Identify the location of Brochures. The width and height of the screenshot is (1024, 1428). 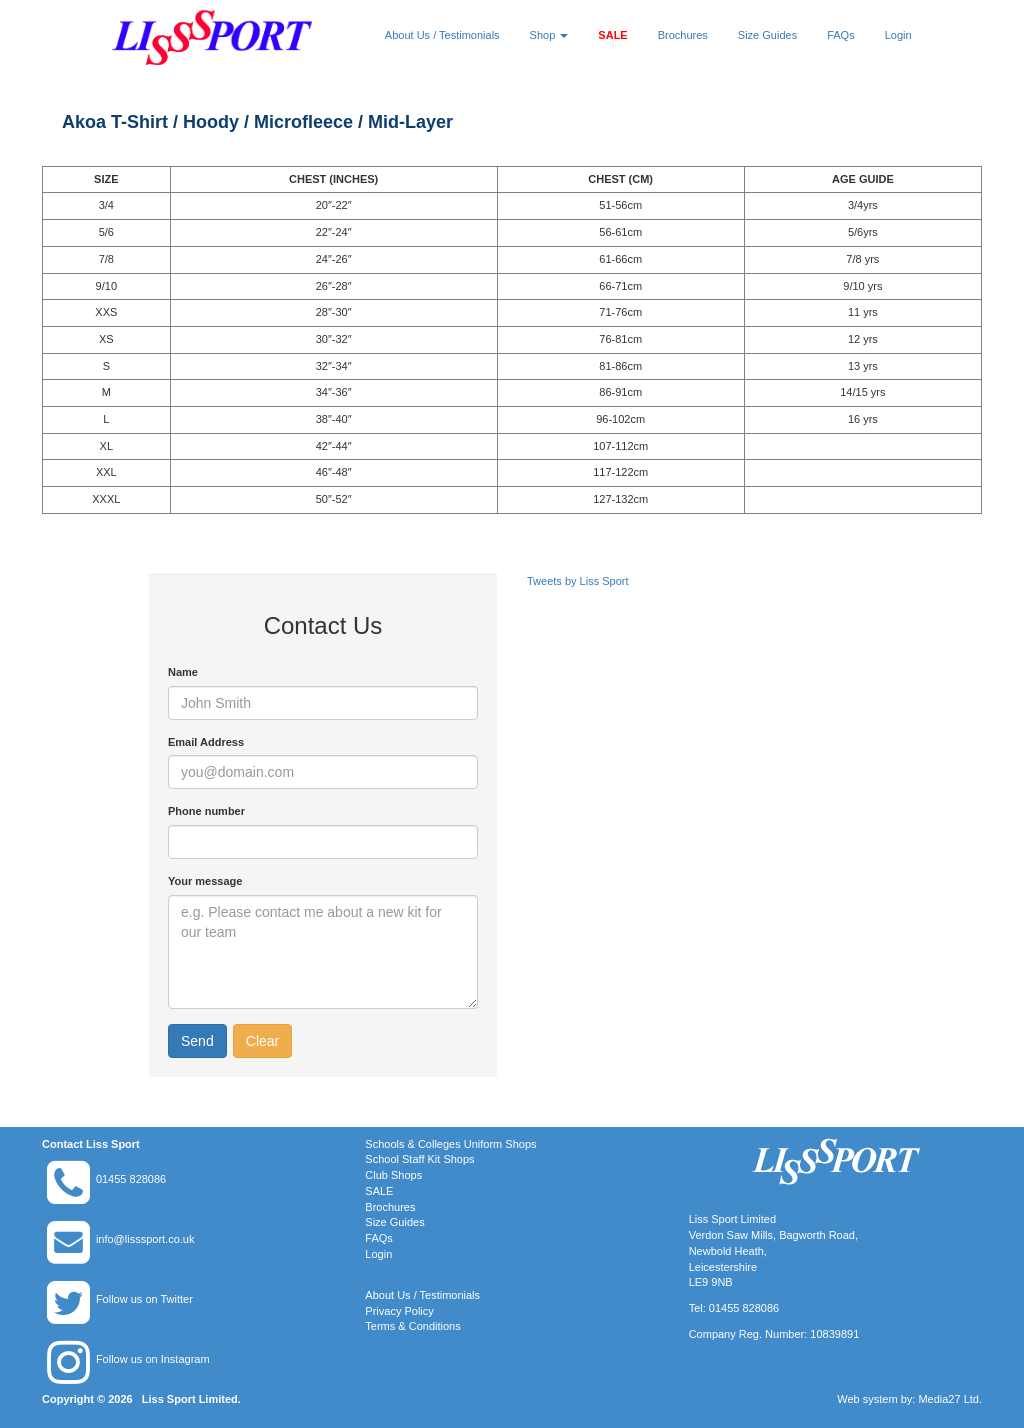
(683, 35).